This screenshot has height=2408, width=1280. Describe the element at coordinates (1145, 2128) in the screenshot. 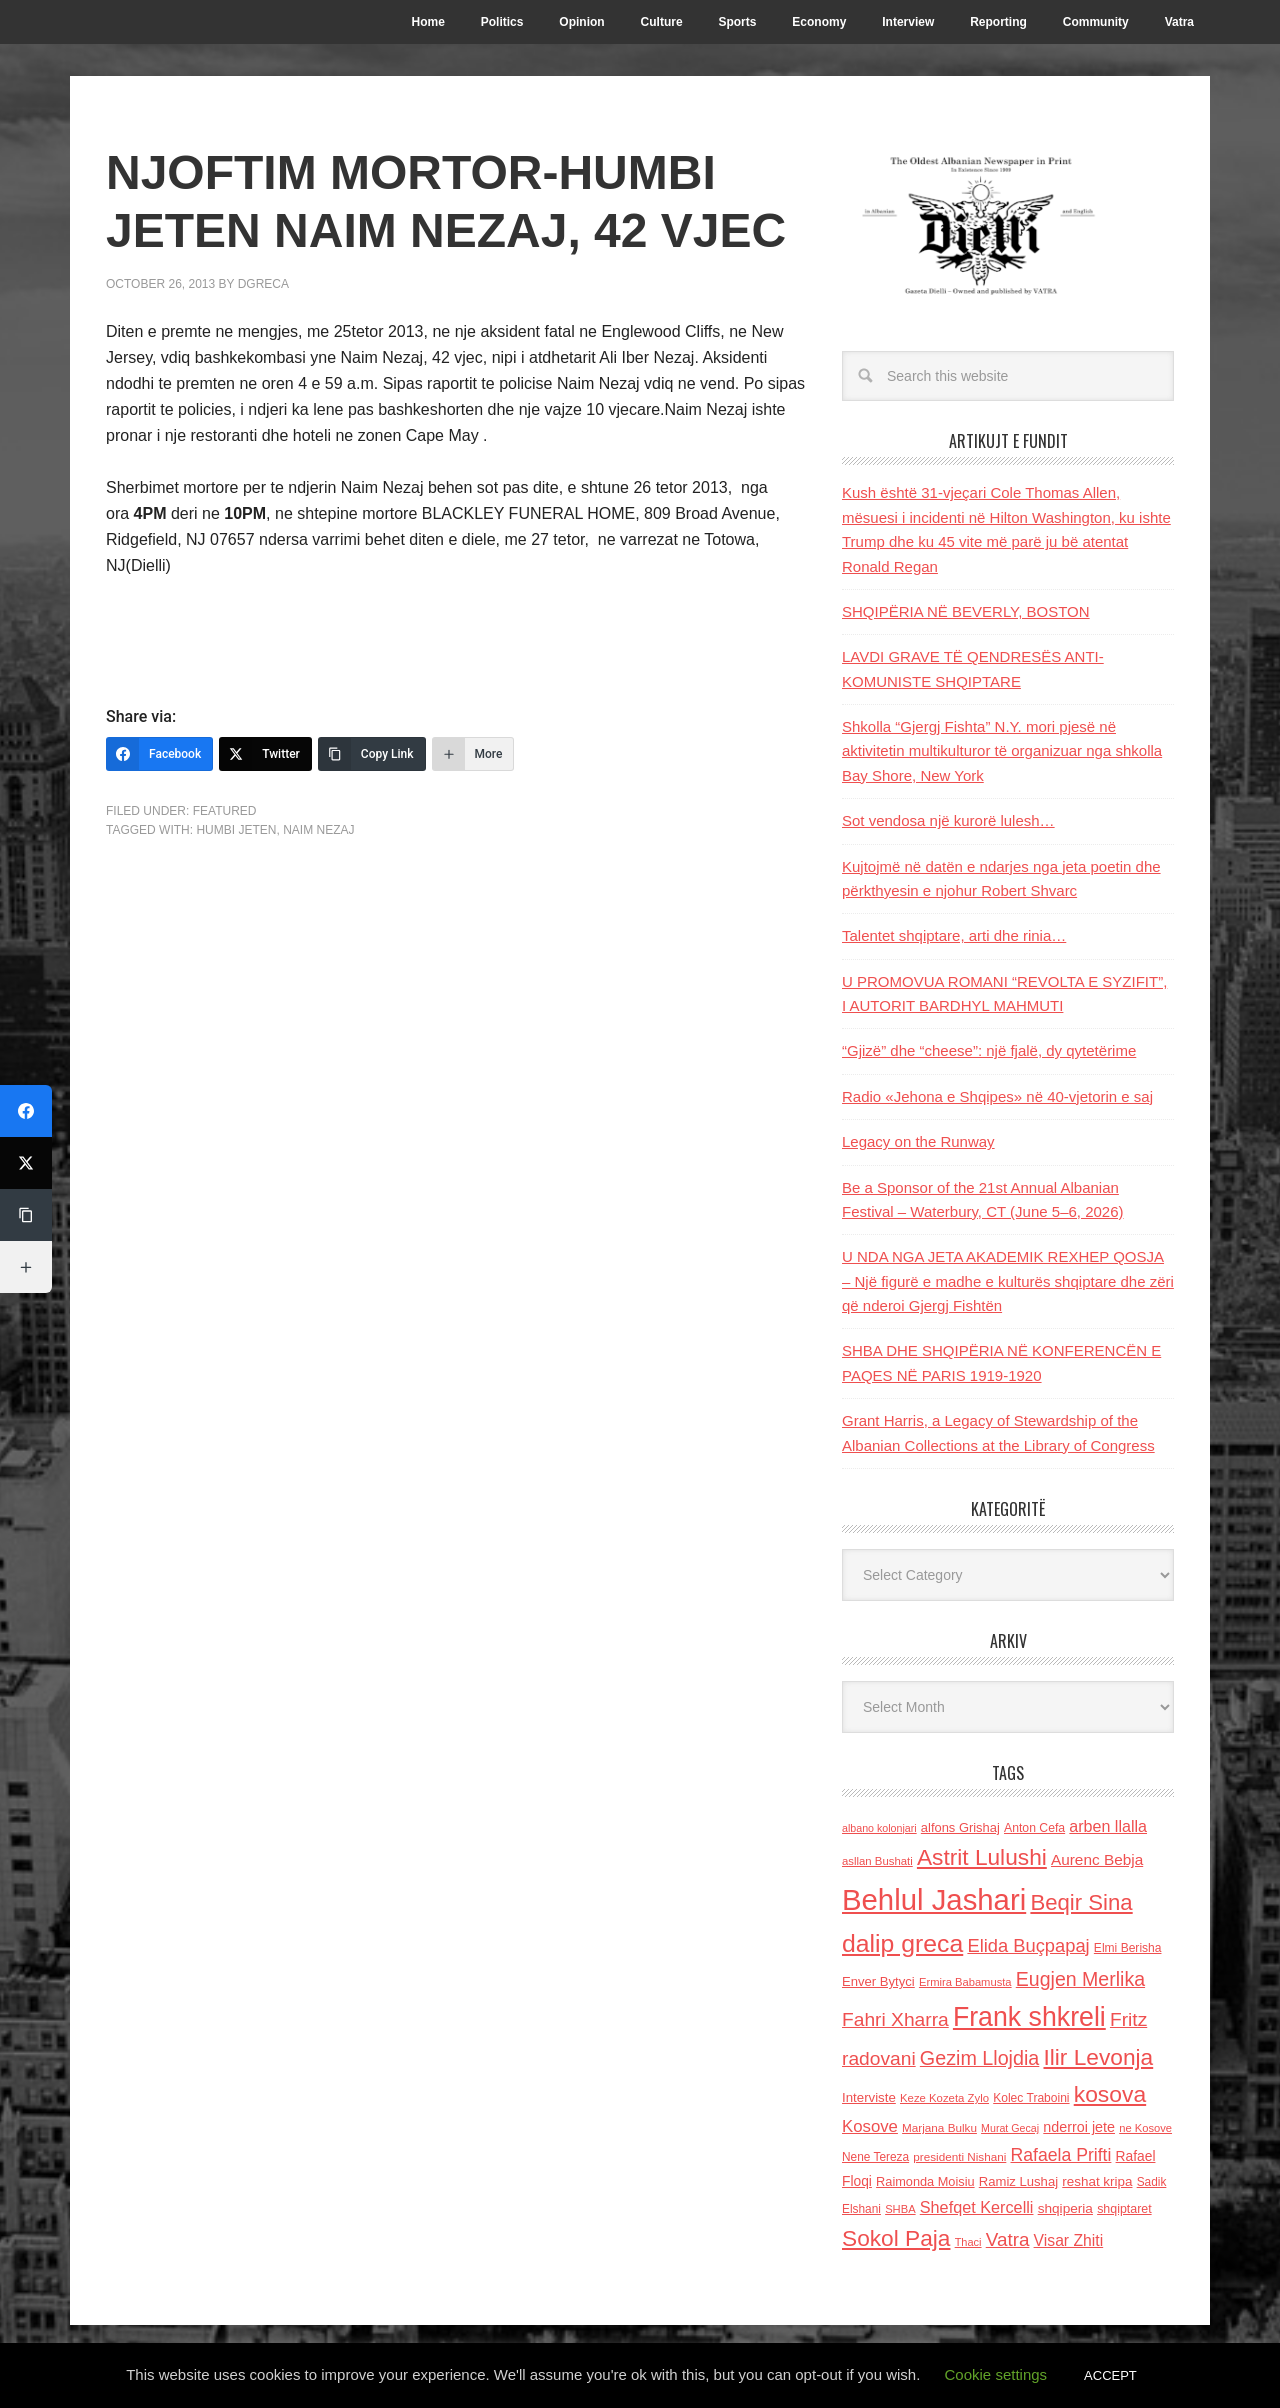

I see `ne Kosove [ne Kosove (110 items)]` at that location.